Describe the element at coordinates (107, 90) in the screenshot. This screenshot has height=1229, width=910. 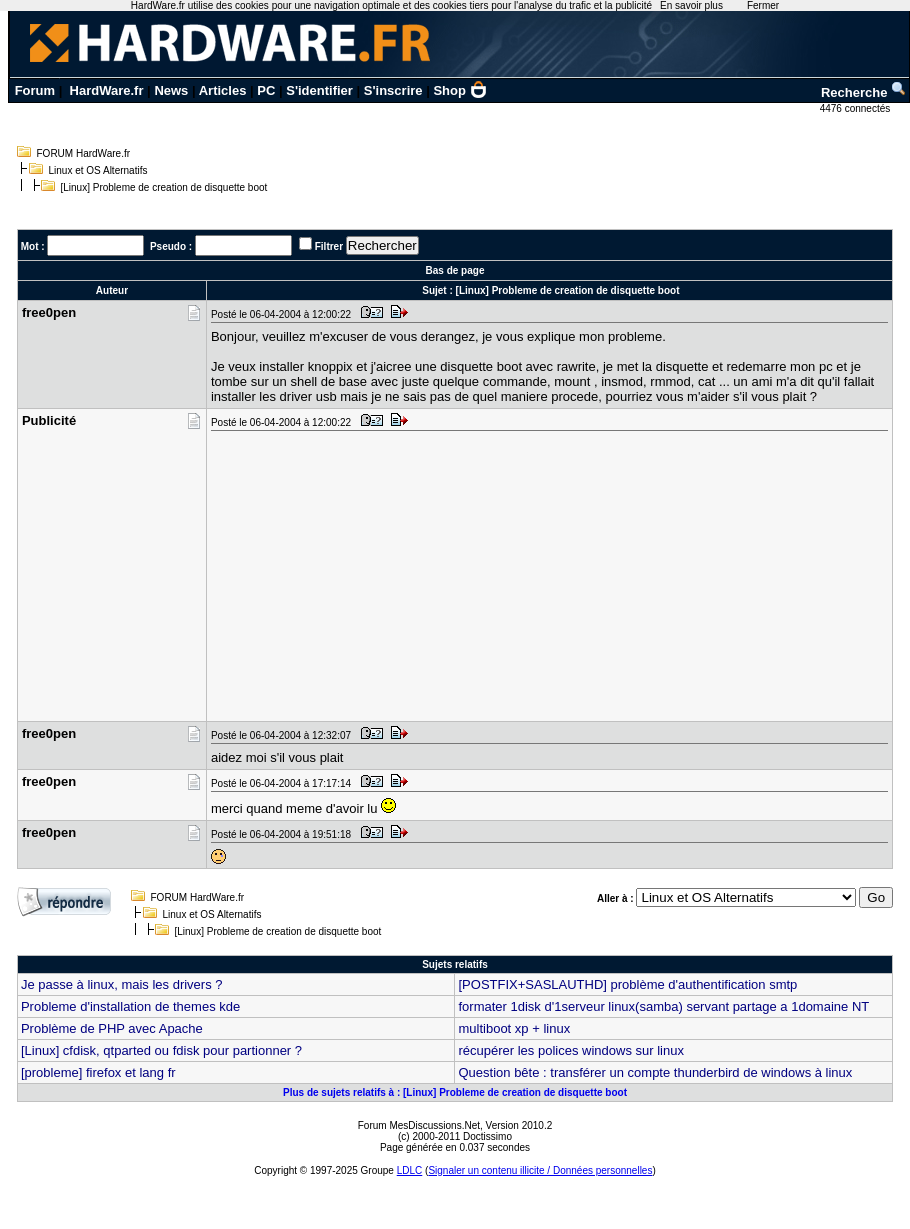
I see `HardWare.fr` at that location.